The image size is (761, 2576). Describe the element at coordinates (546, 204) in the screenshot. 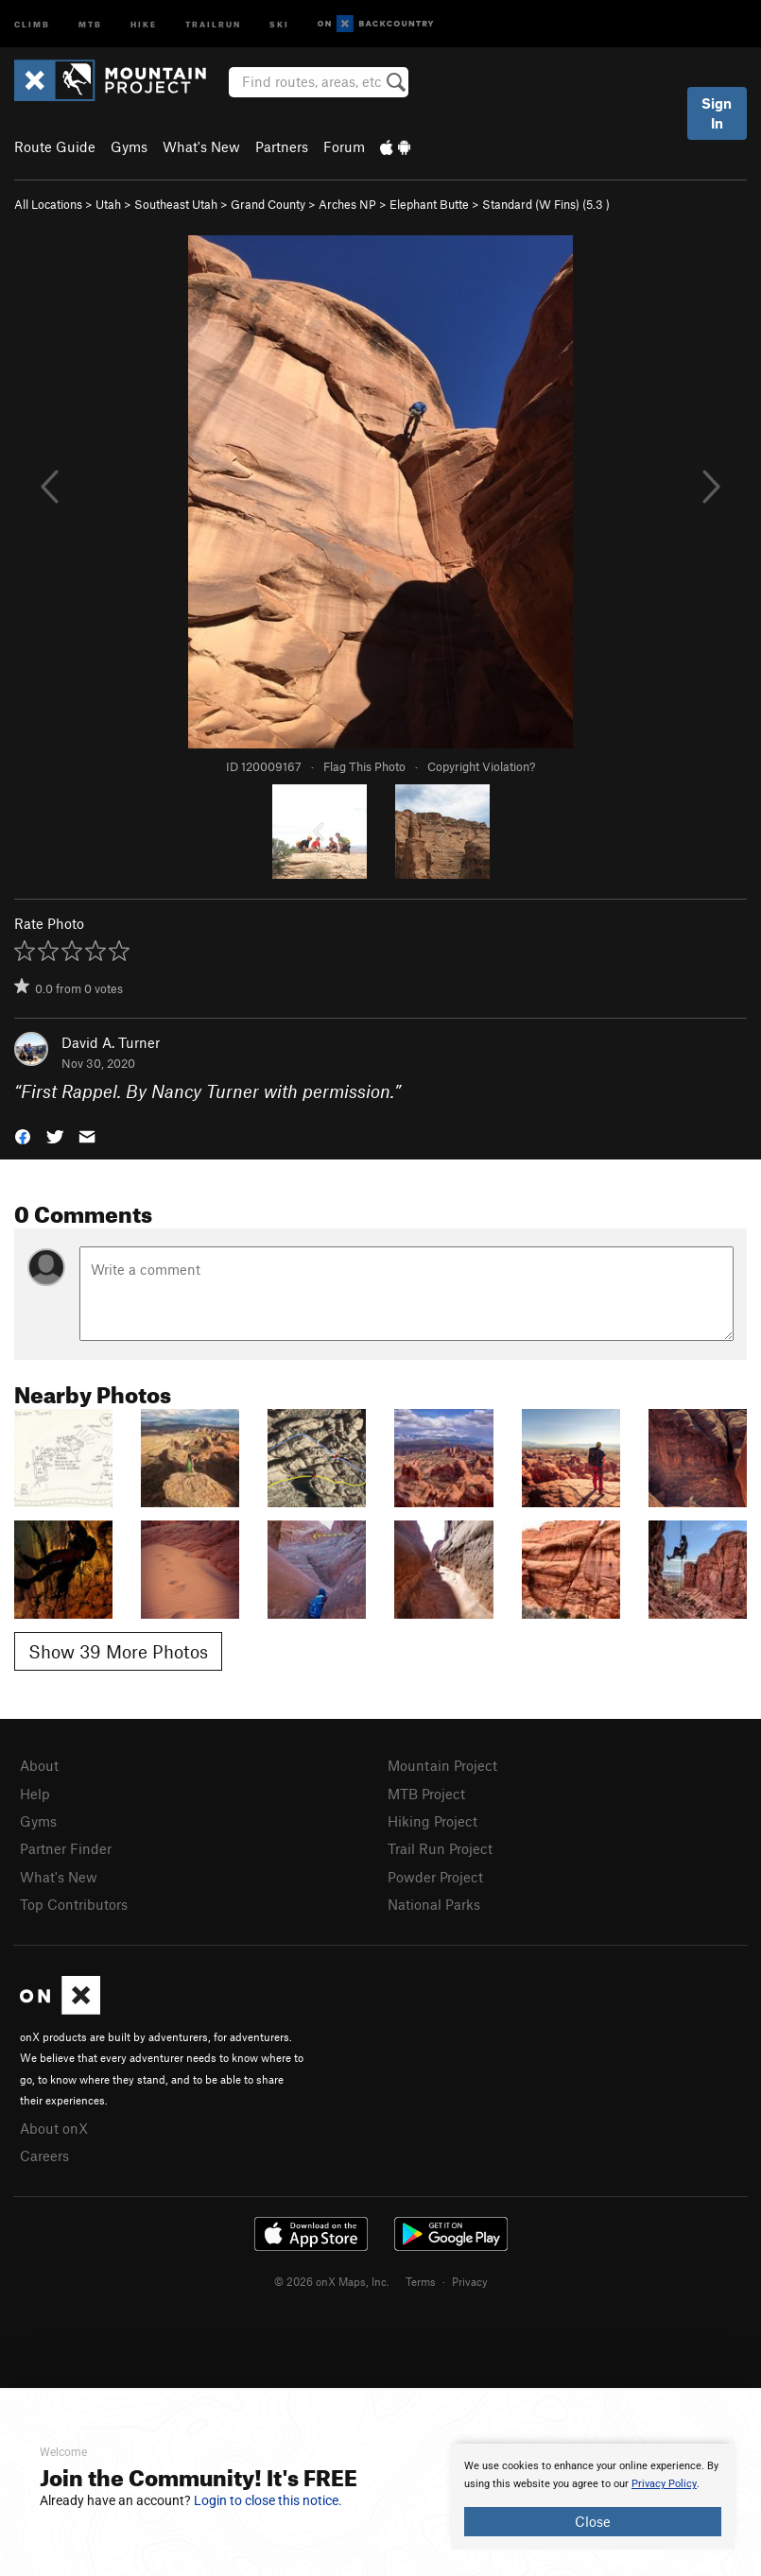

I see `Standard (W Fins) ( )` at that location.